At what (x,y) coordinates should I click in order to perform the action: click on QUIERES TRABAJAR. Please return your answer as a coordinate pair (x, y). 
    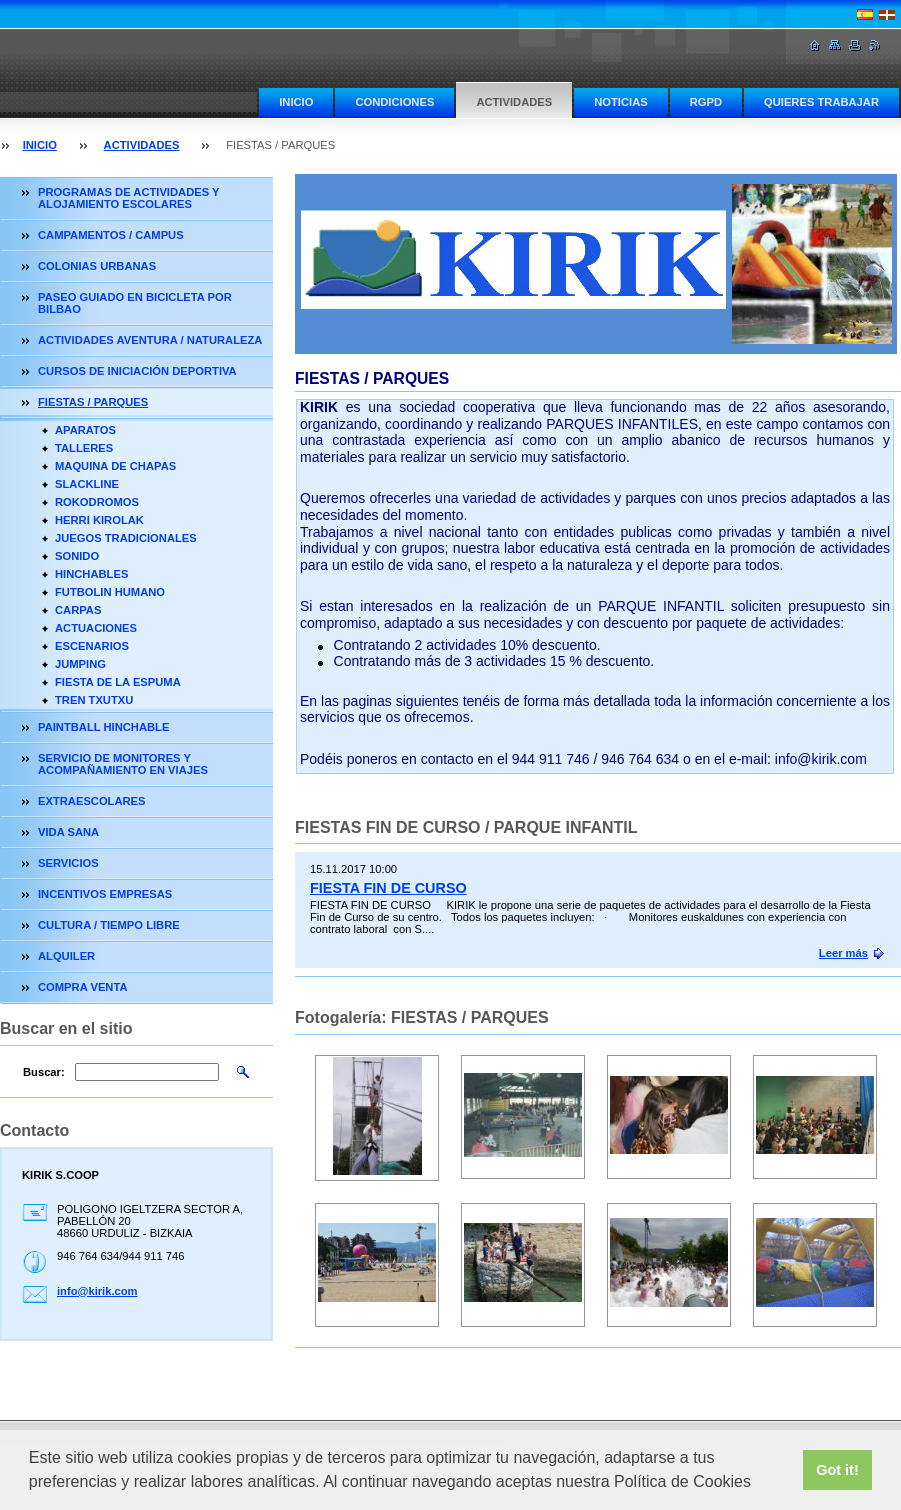
    Looking at the image, I should click on (821, 102).